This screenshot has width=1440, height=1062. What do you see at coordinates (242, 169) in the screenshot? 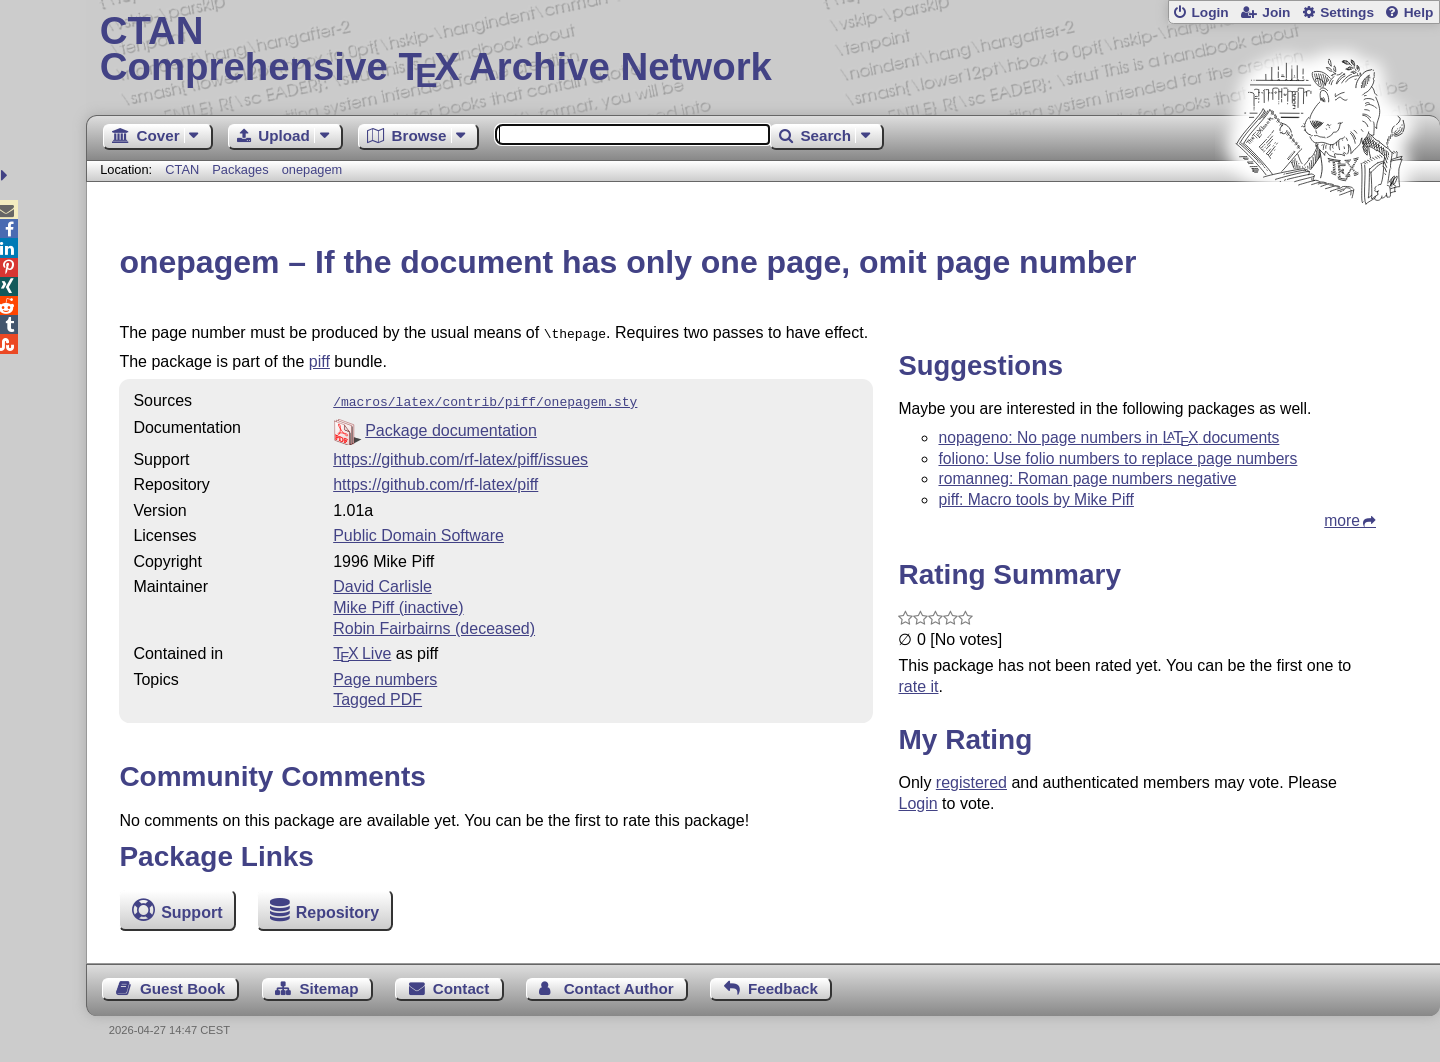
I see `Packages` at bounding box center [242, 169].